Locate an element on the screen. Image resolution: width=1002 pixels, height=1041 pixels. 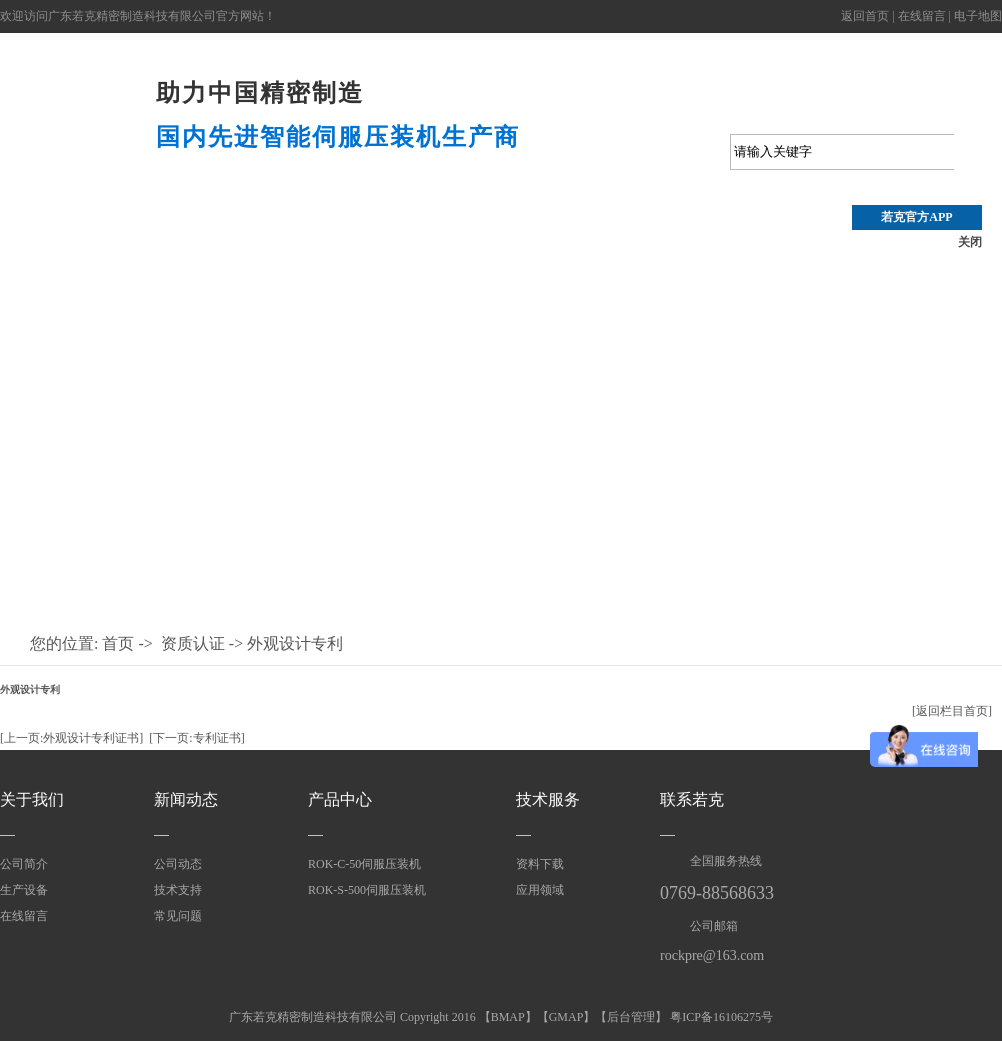
GMAP is located at coordinates (566, 1017).